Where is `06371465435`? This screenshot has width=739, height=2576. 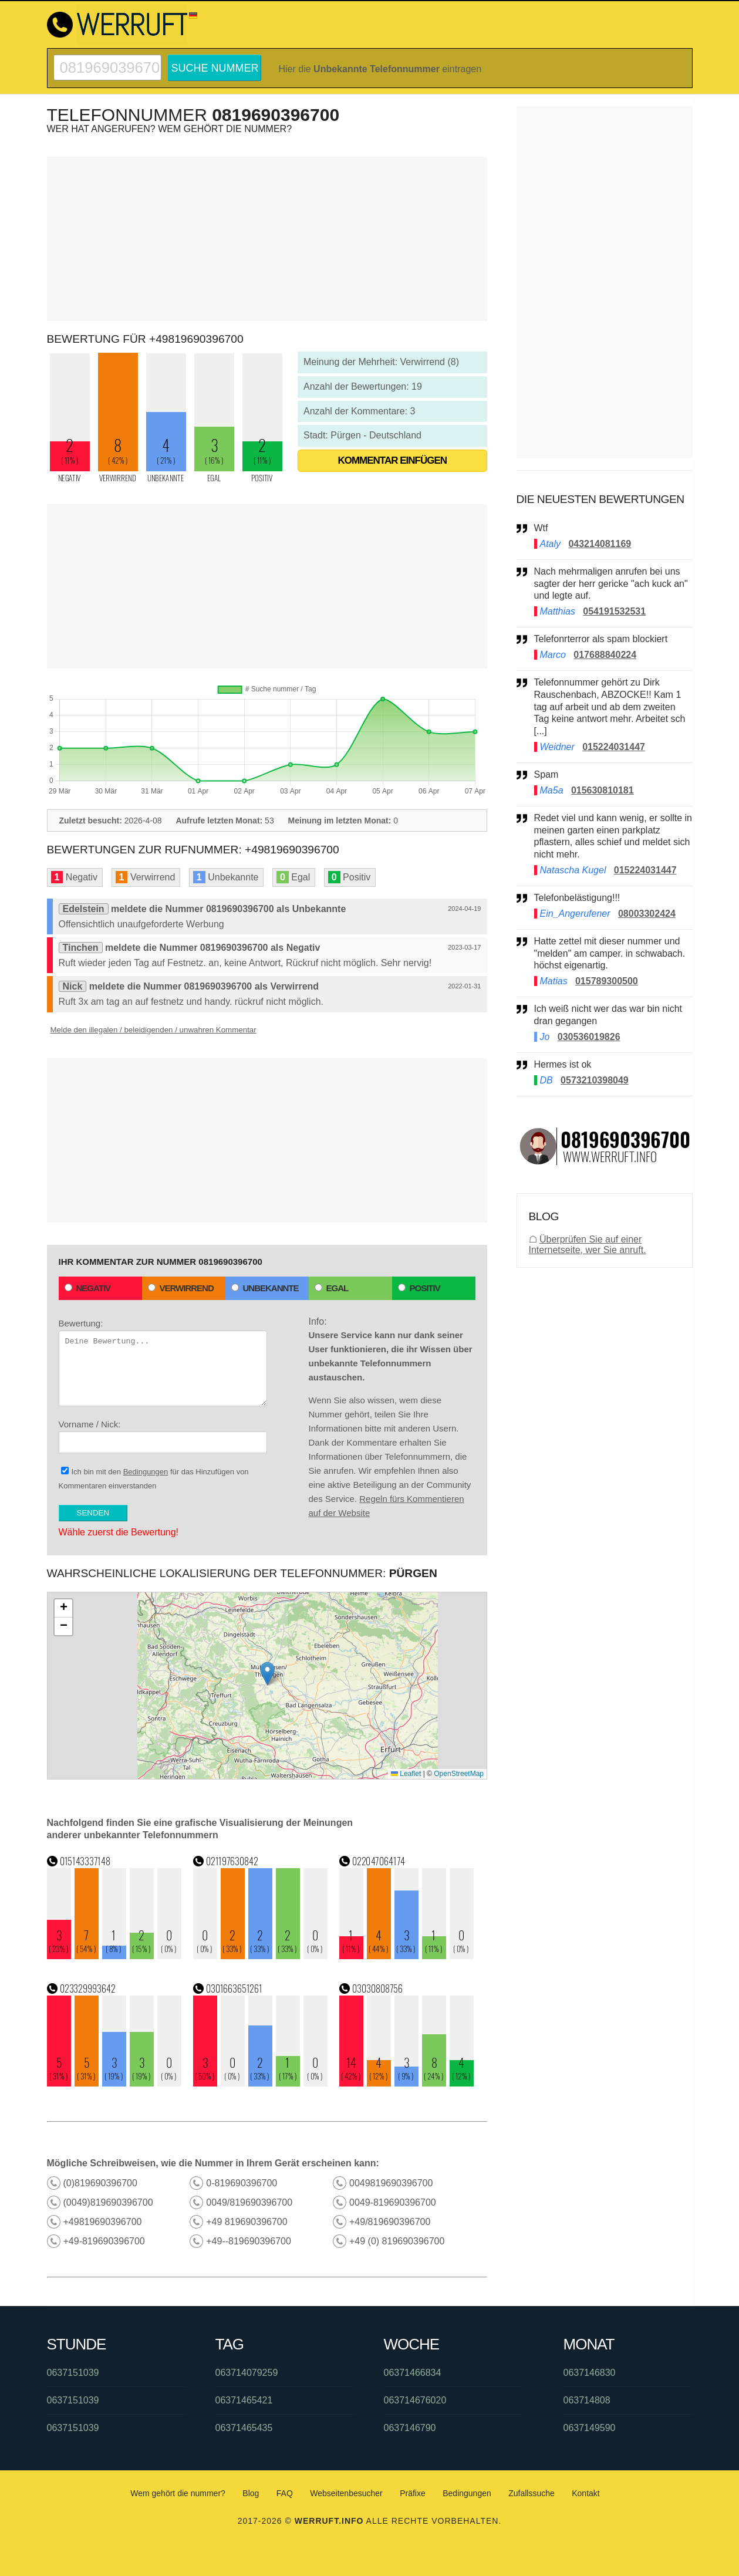
06371465435 is located at coordinates (244, 2428).